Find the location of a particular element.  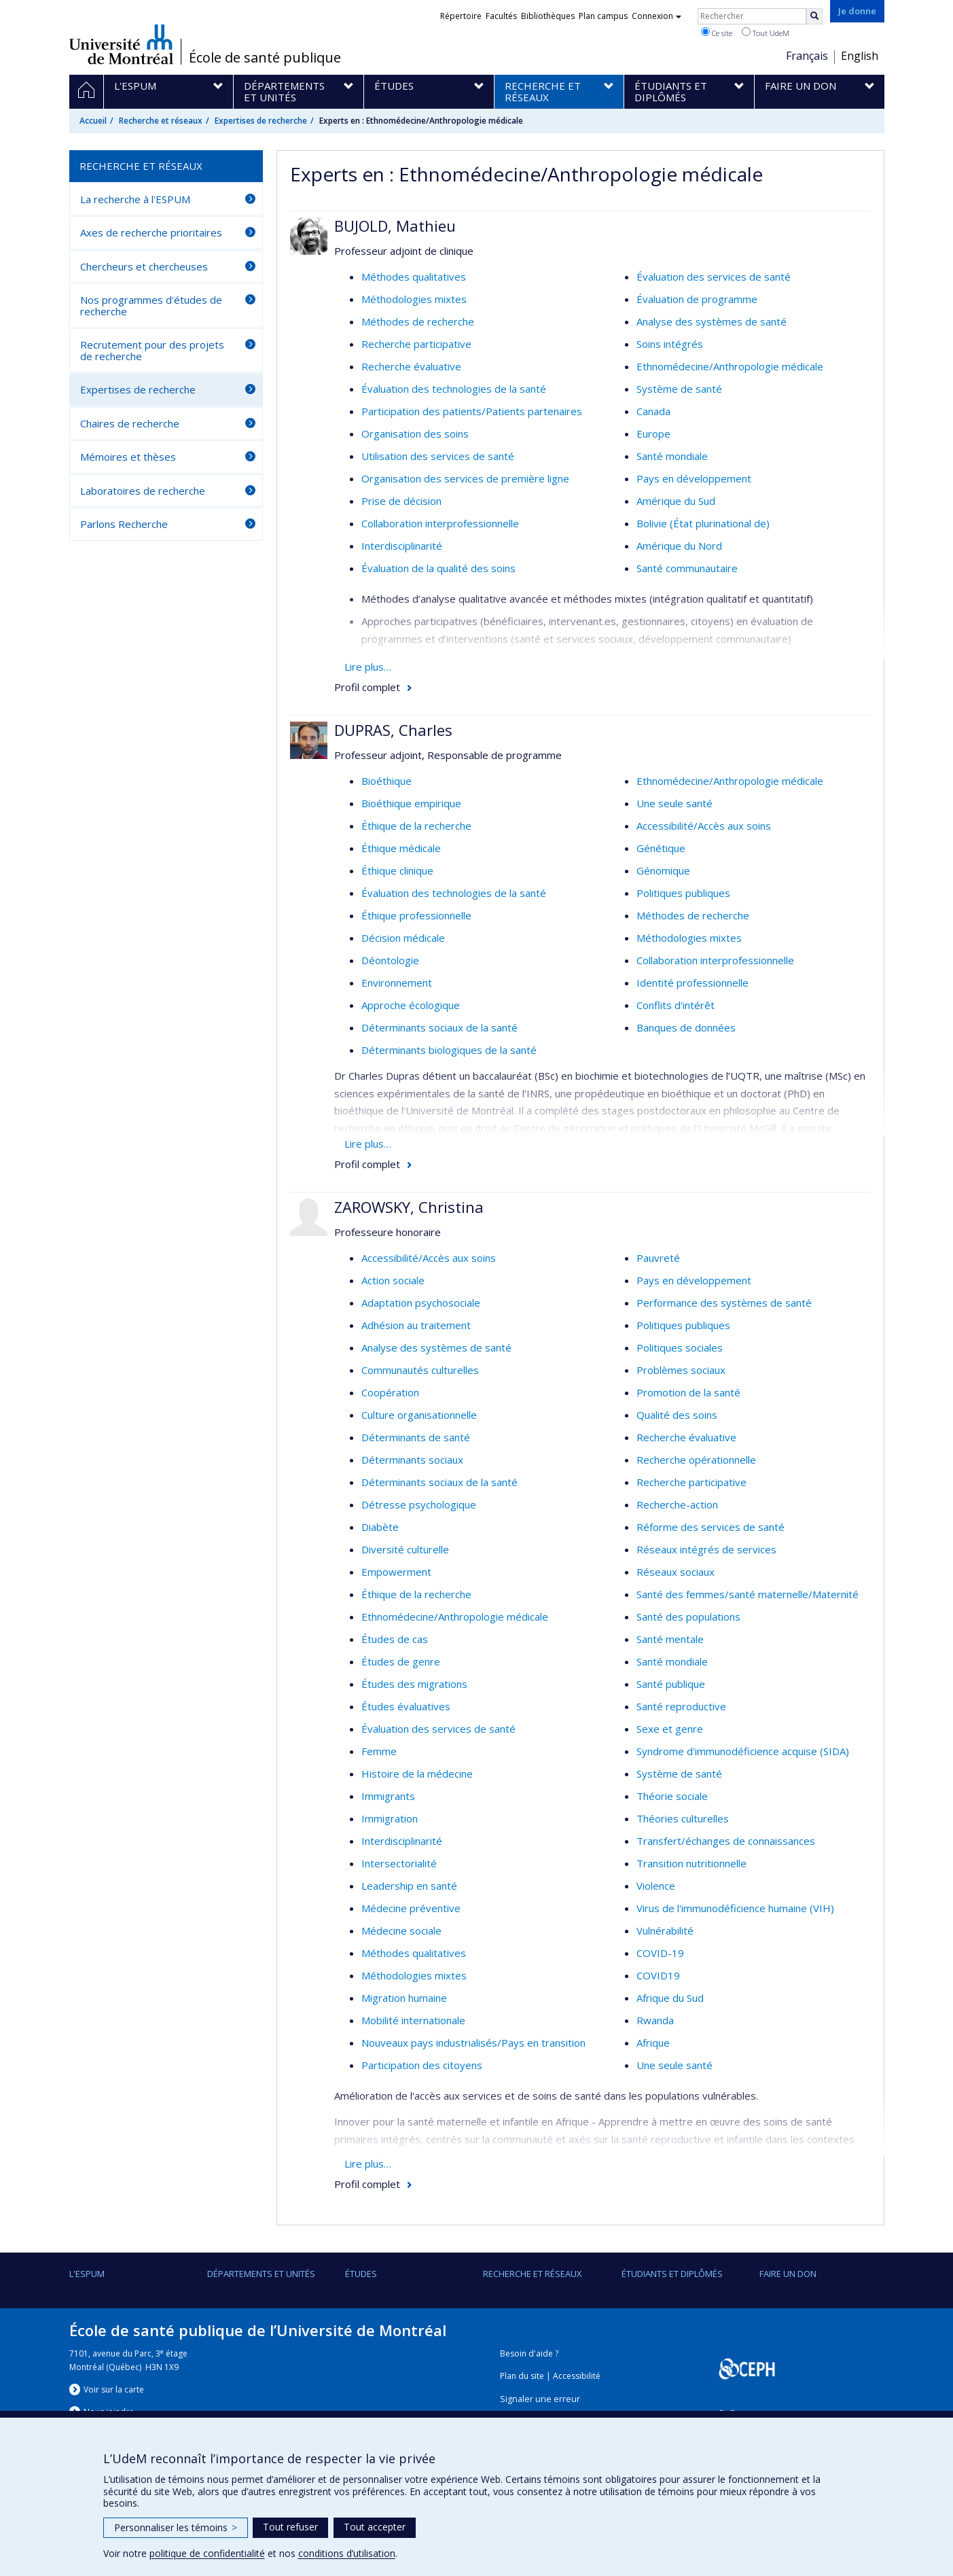

Tout UdeM is located at coordinates (765, 32).